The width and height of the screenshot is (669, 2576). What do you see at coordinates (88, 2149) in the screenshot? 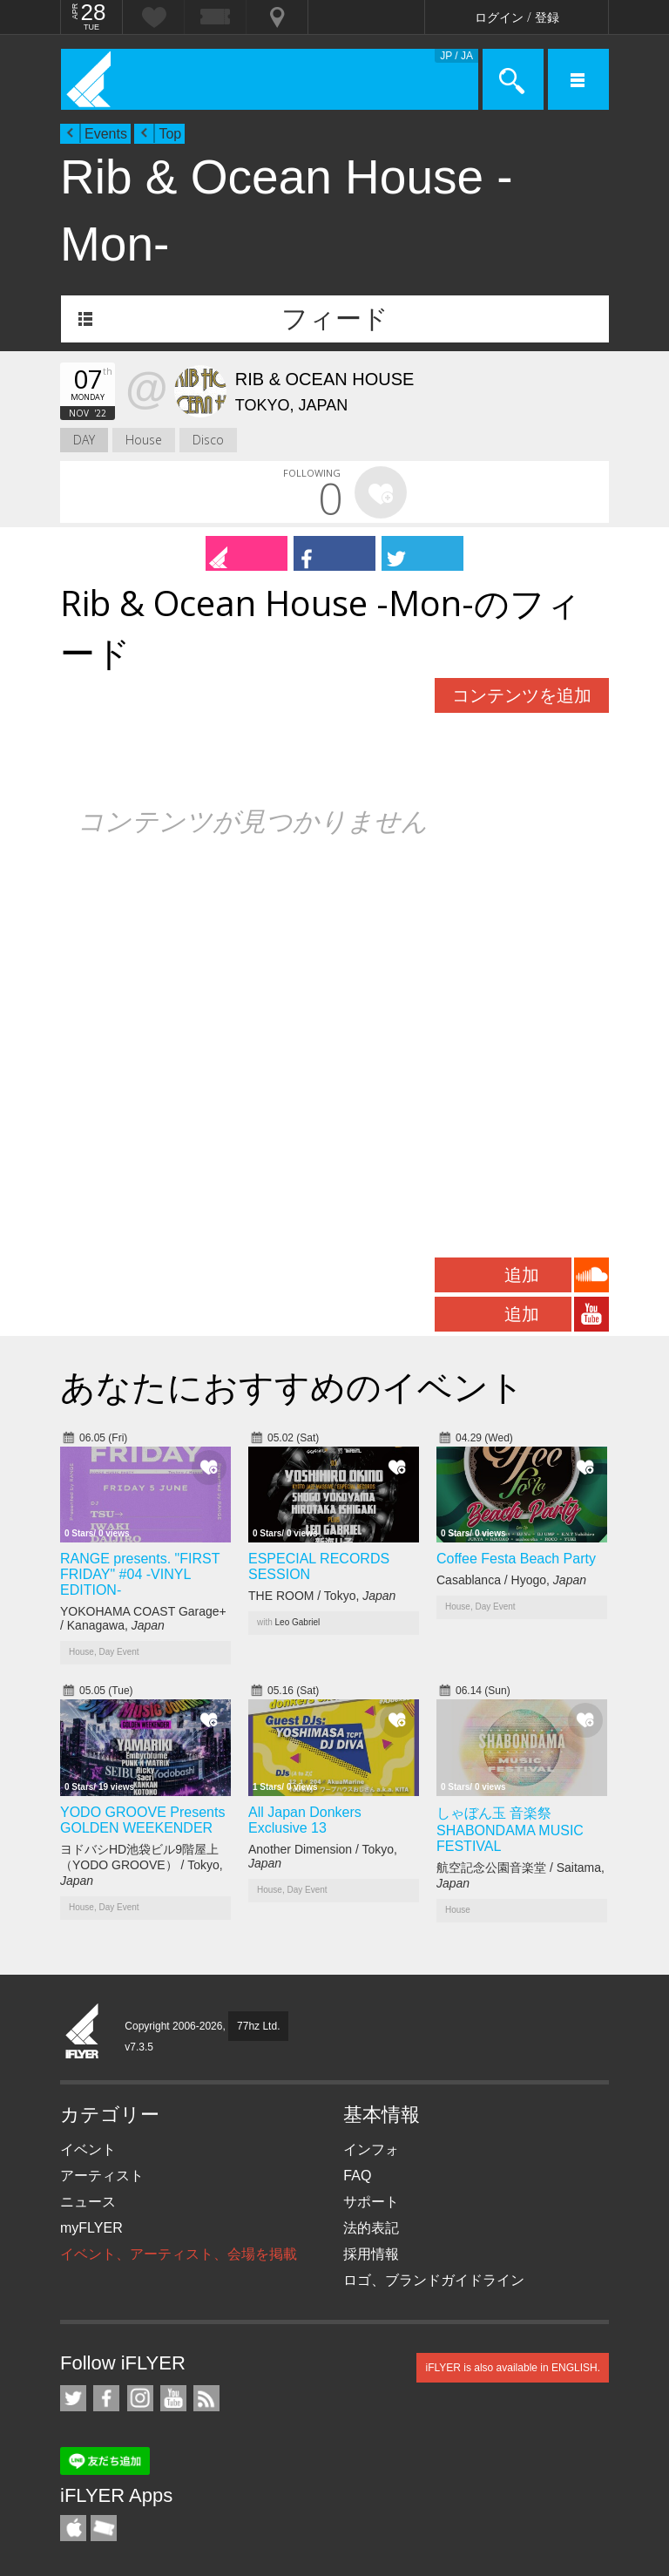
I see `イベント` at bounding box center [88, 2149].